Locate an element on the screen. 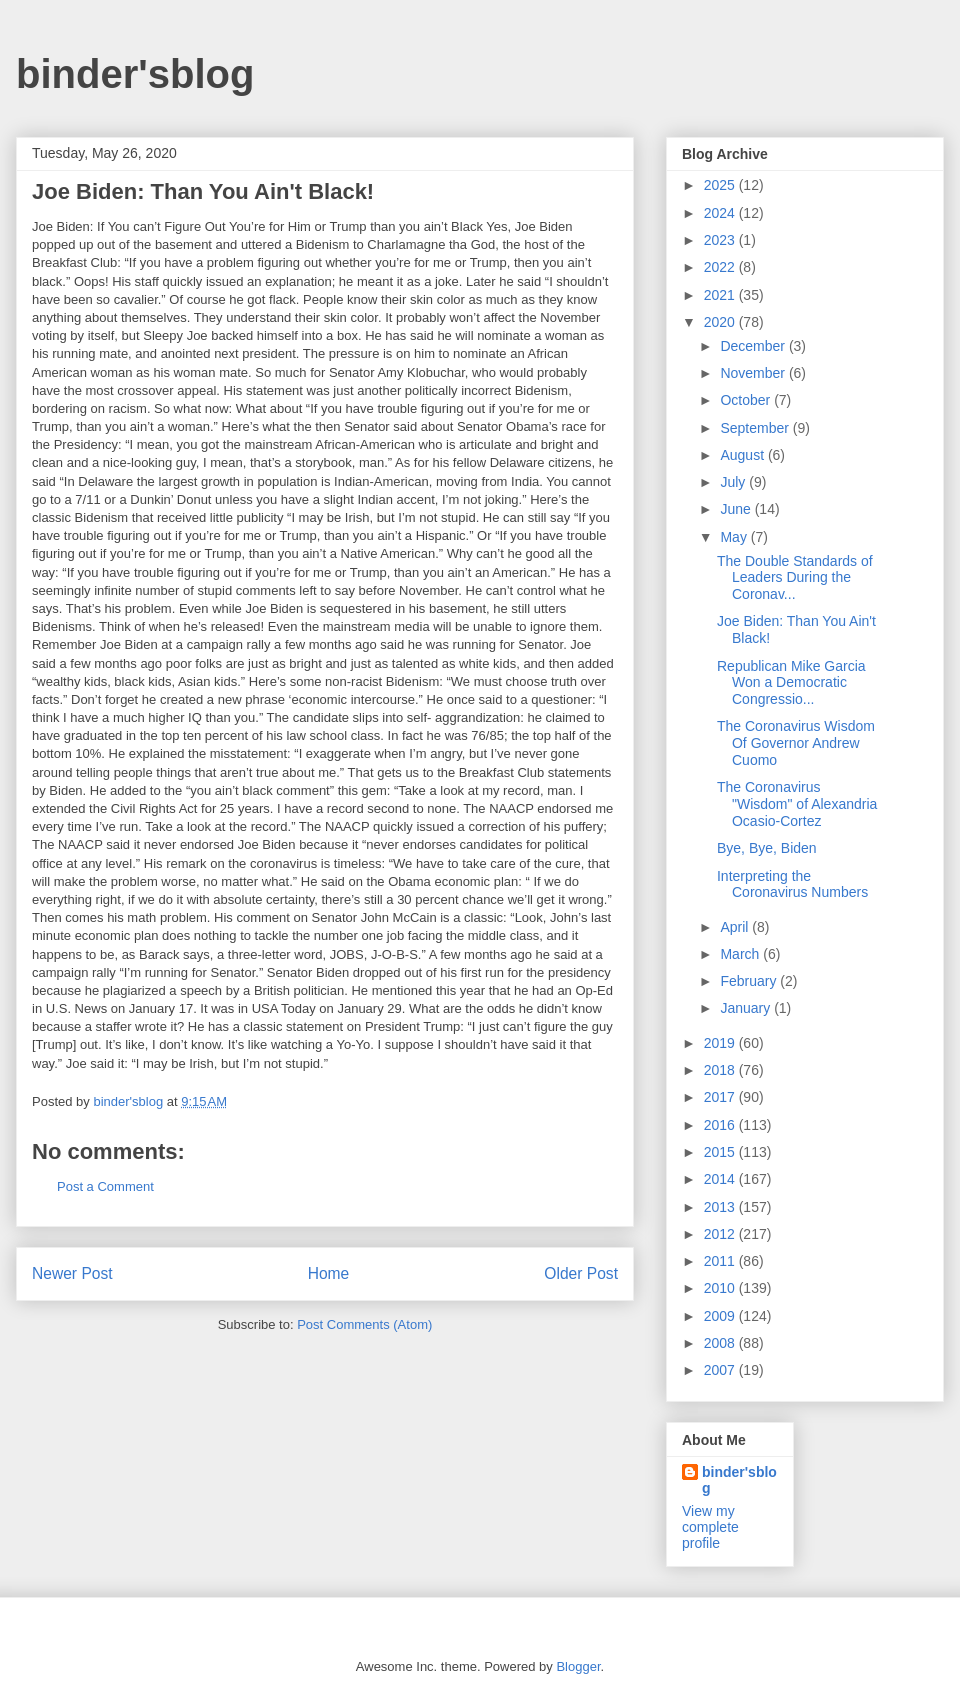 The width and height of the screenshot is (960, 1706). binder'sblog is located at coordinates (135, 74).